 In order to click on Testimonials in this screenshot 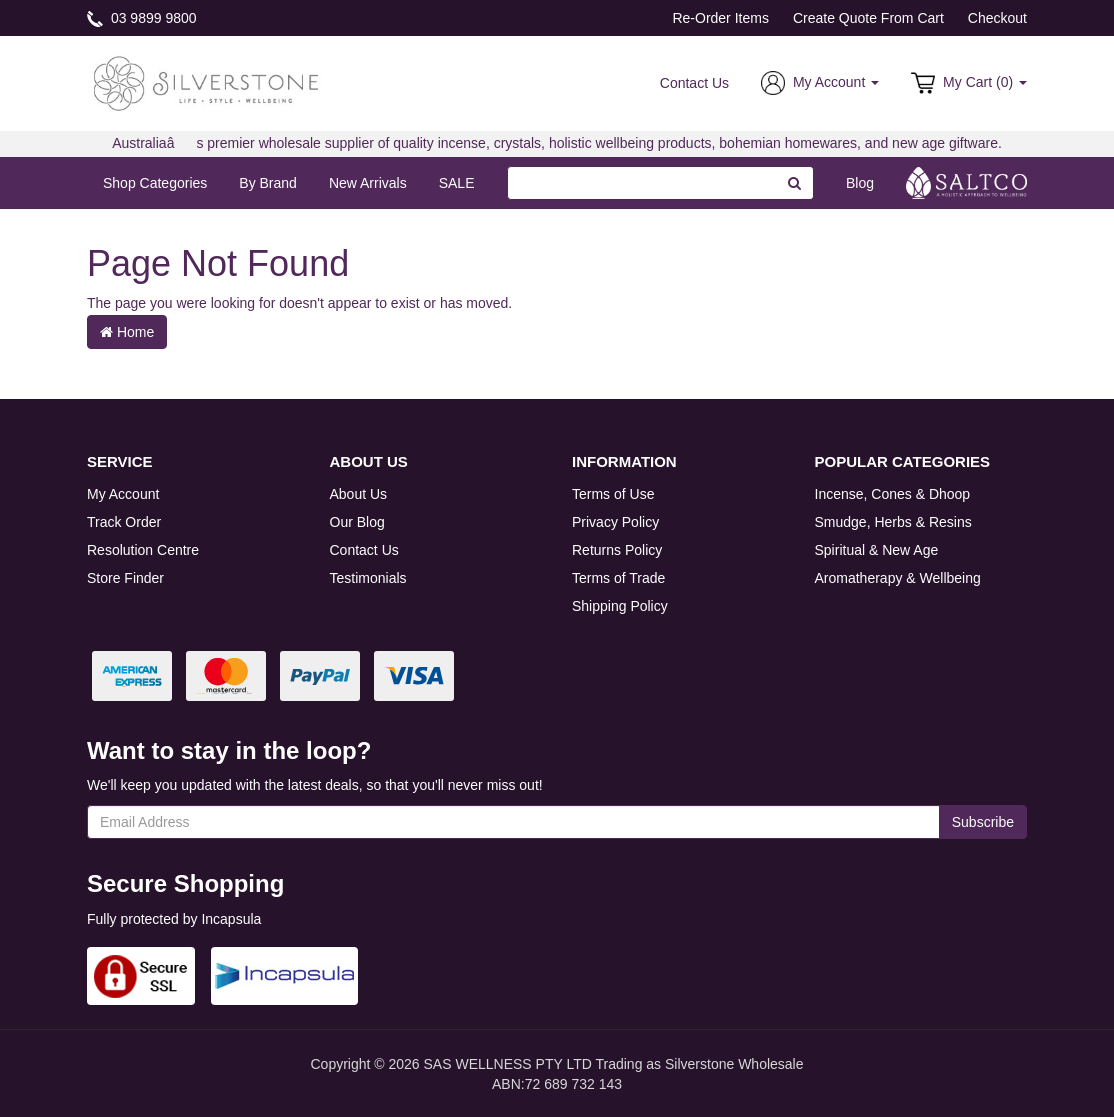, I will do `click(368, 578)`.